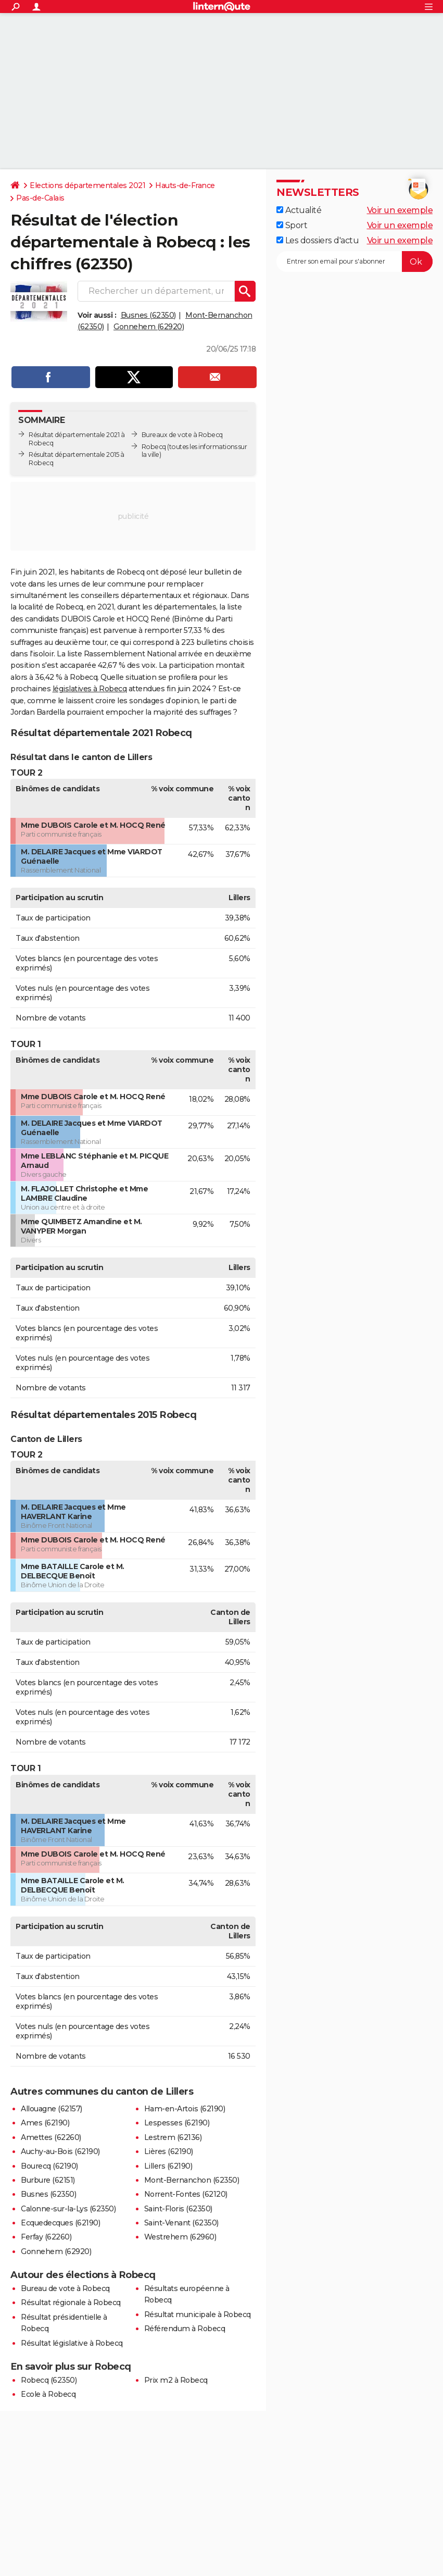 The width and height of the screenshot is (443, 2576). Describe the element at coordinates (181, 2222) in the screenshot. I see `Saint-Venant (62350)` at that location.